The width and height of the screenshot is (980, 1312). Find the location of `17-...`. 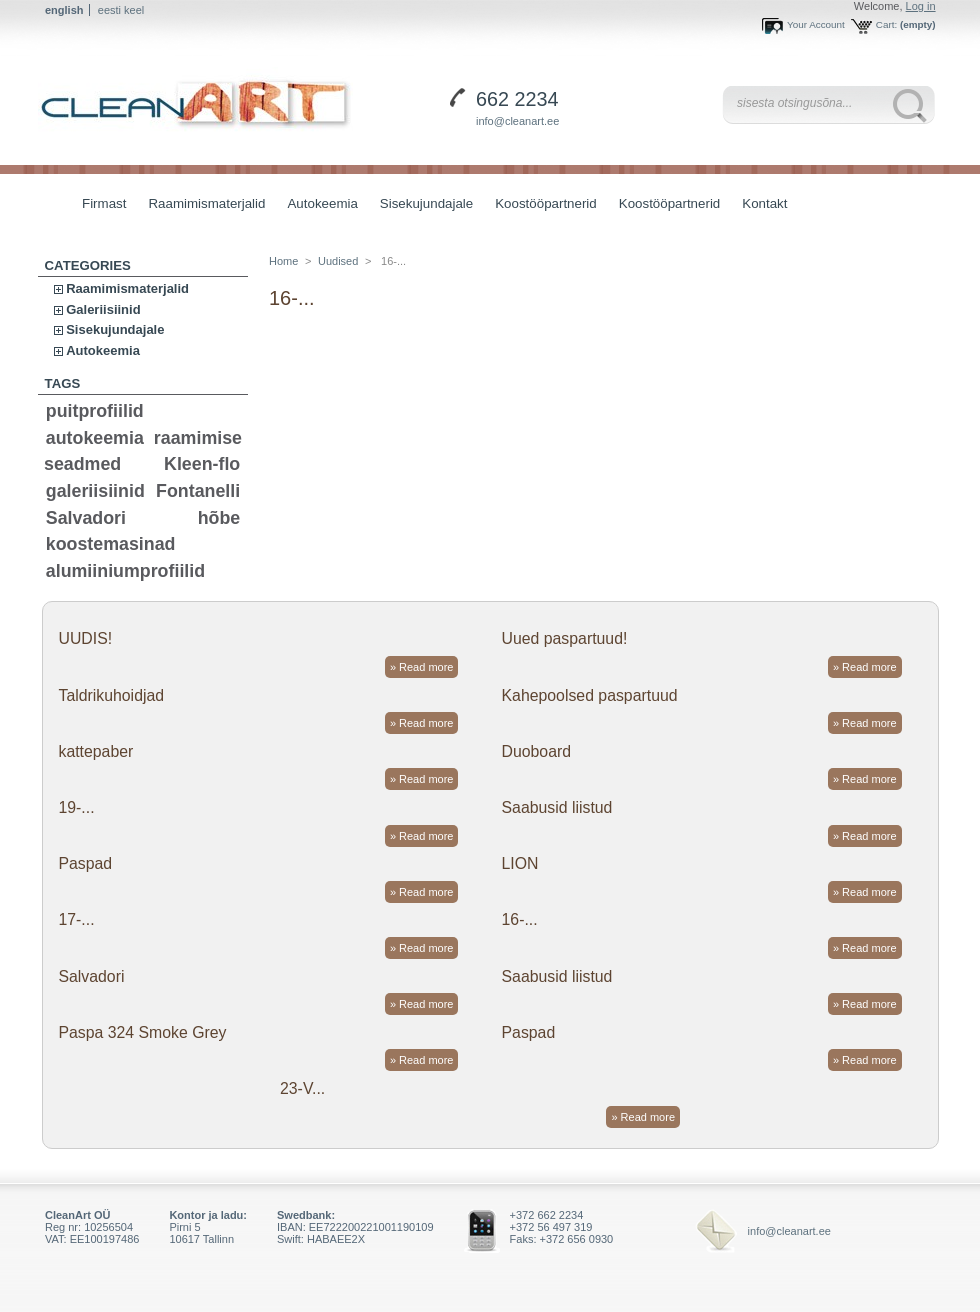

17-... is located at coordinates (76, 919).